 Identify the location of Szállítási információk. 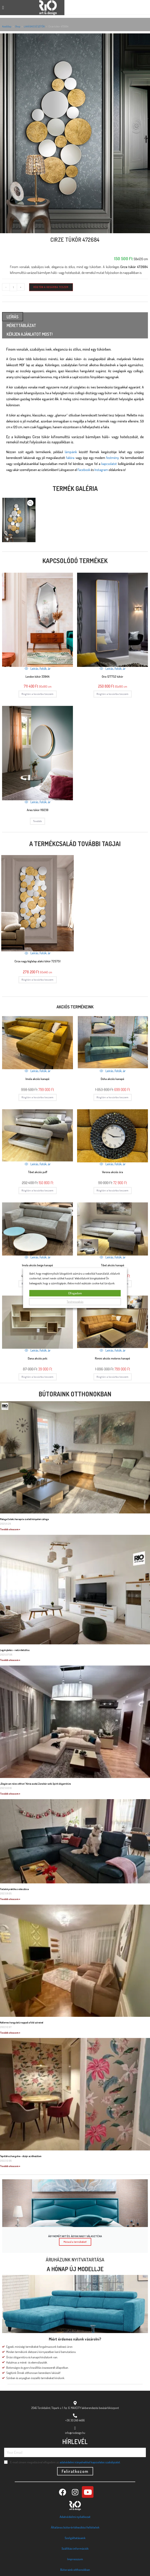
(75, 2548).